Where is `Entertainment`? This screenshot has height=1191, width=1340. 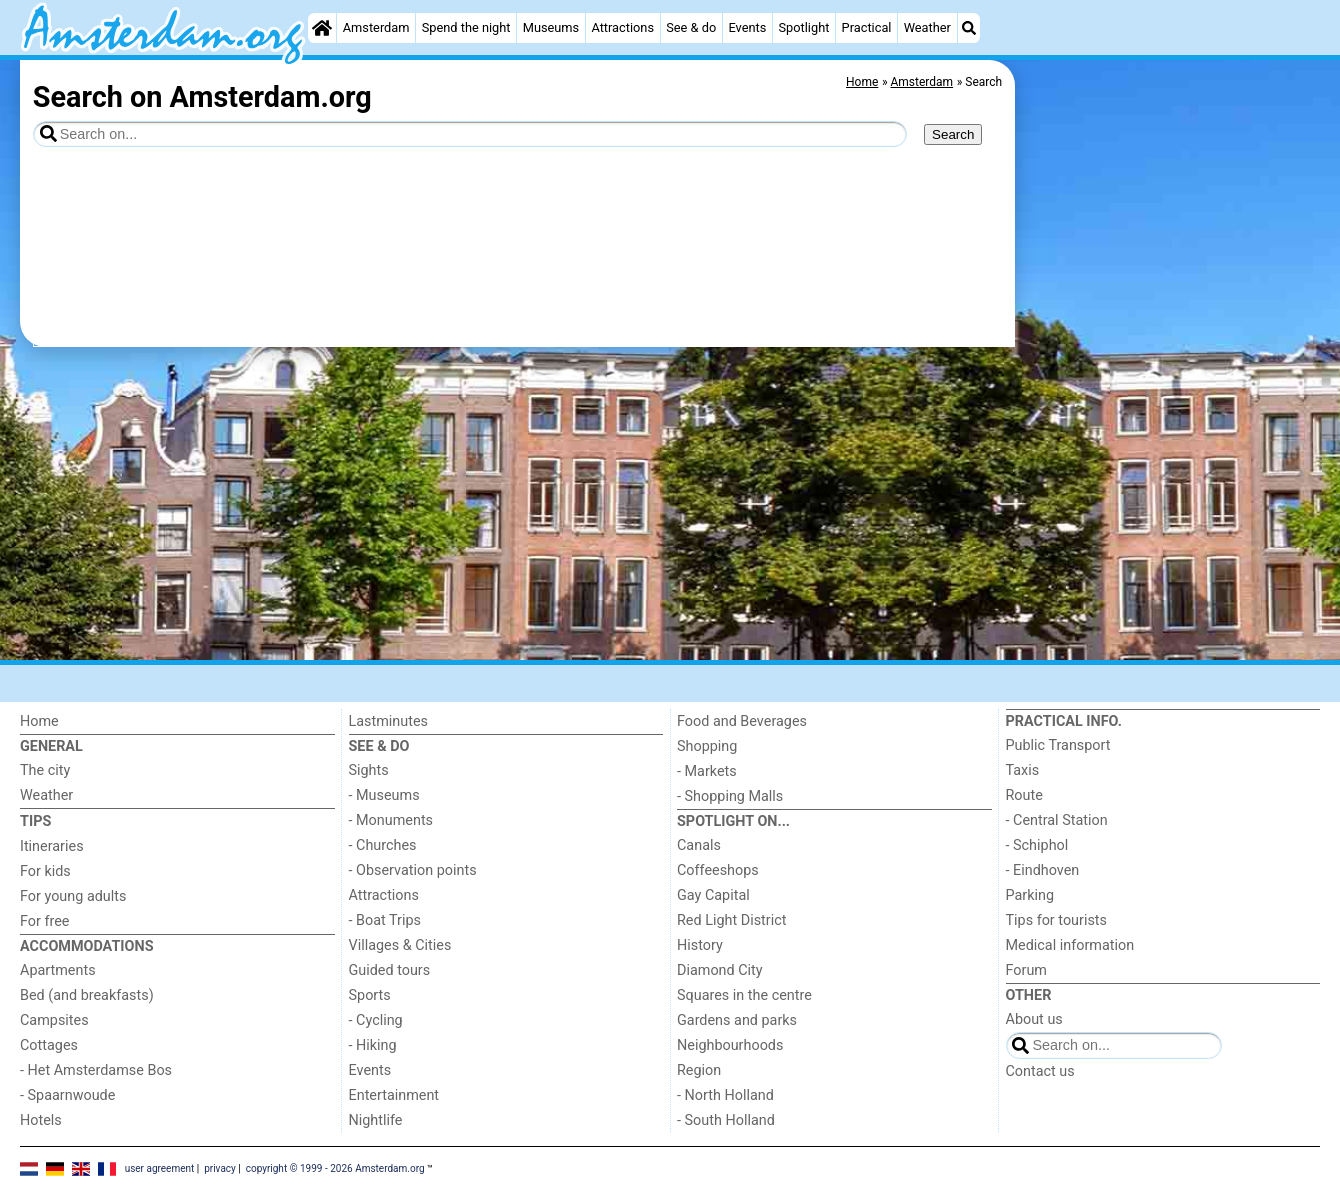 Entertainment is located at coordinates (394, 1095).